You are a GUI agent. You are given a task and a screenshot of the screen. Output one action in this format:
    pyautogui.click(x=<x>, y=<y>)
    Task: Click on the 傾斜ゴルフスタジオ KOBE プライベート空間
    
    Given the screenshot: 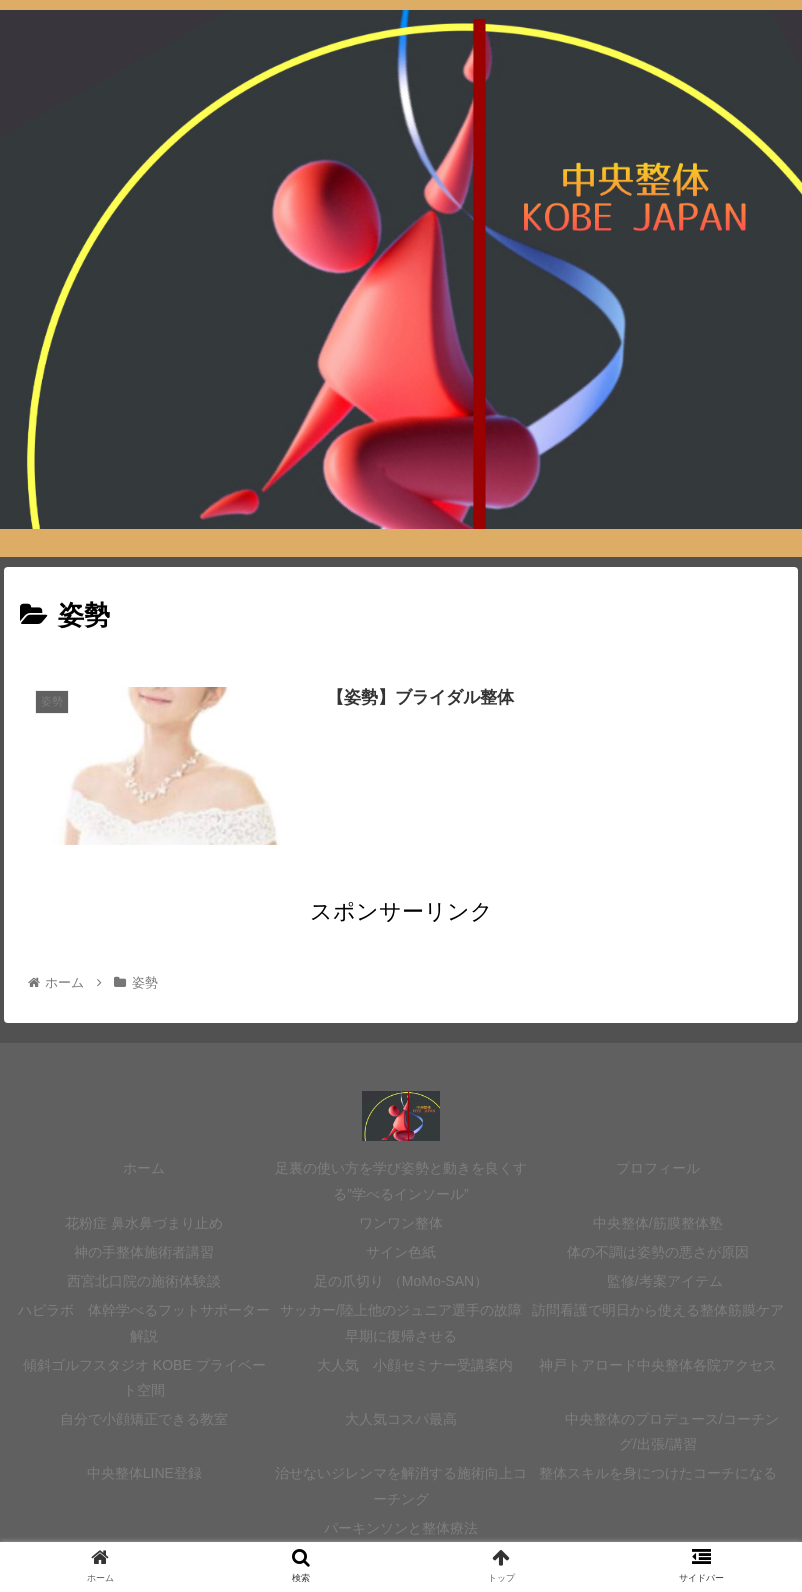 What is the action you would take?
    pyautogui.click(x=144, y=1377)
    